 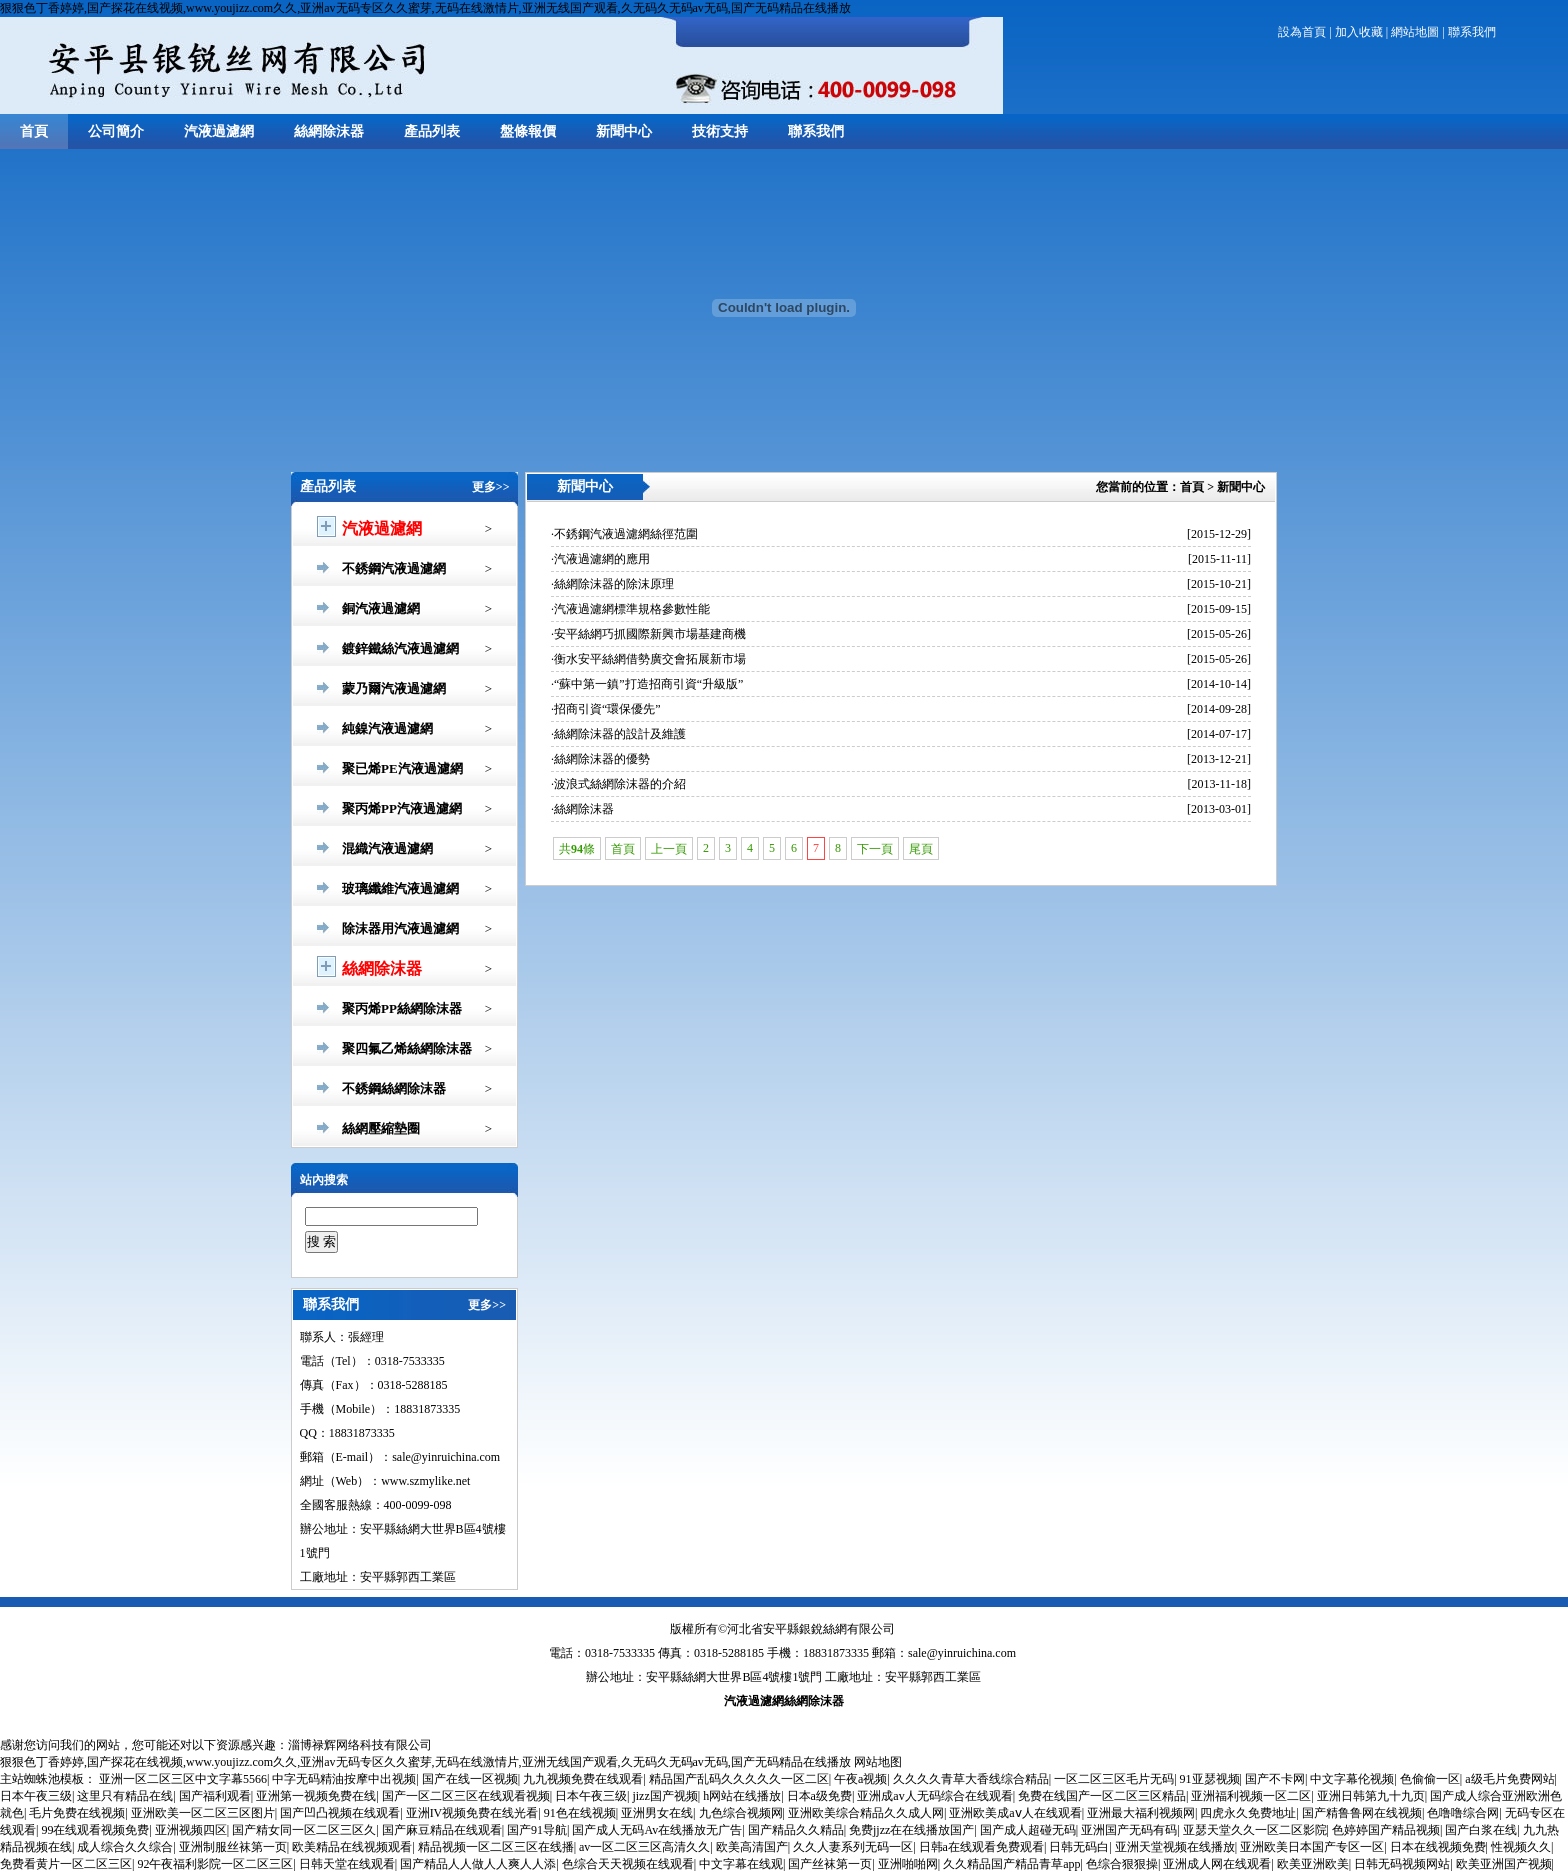 What do you see at coordinates (34, 131) in the screenshot?
I see `首頁` at bounding box center [34, 131].